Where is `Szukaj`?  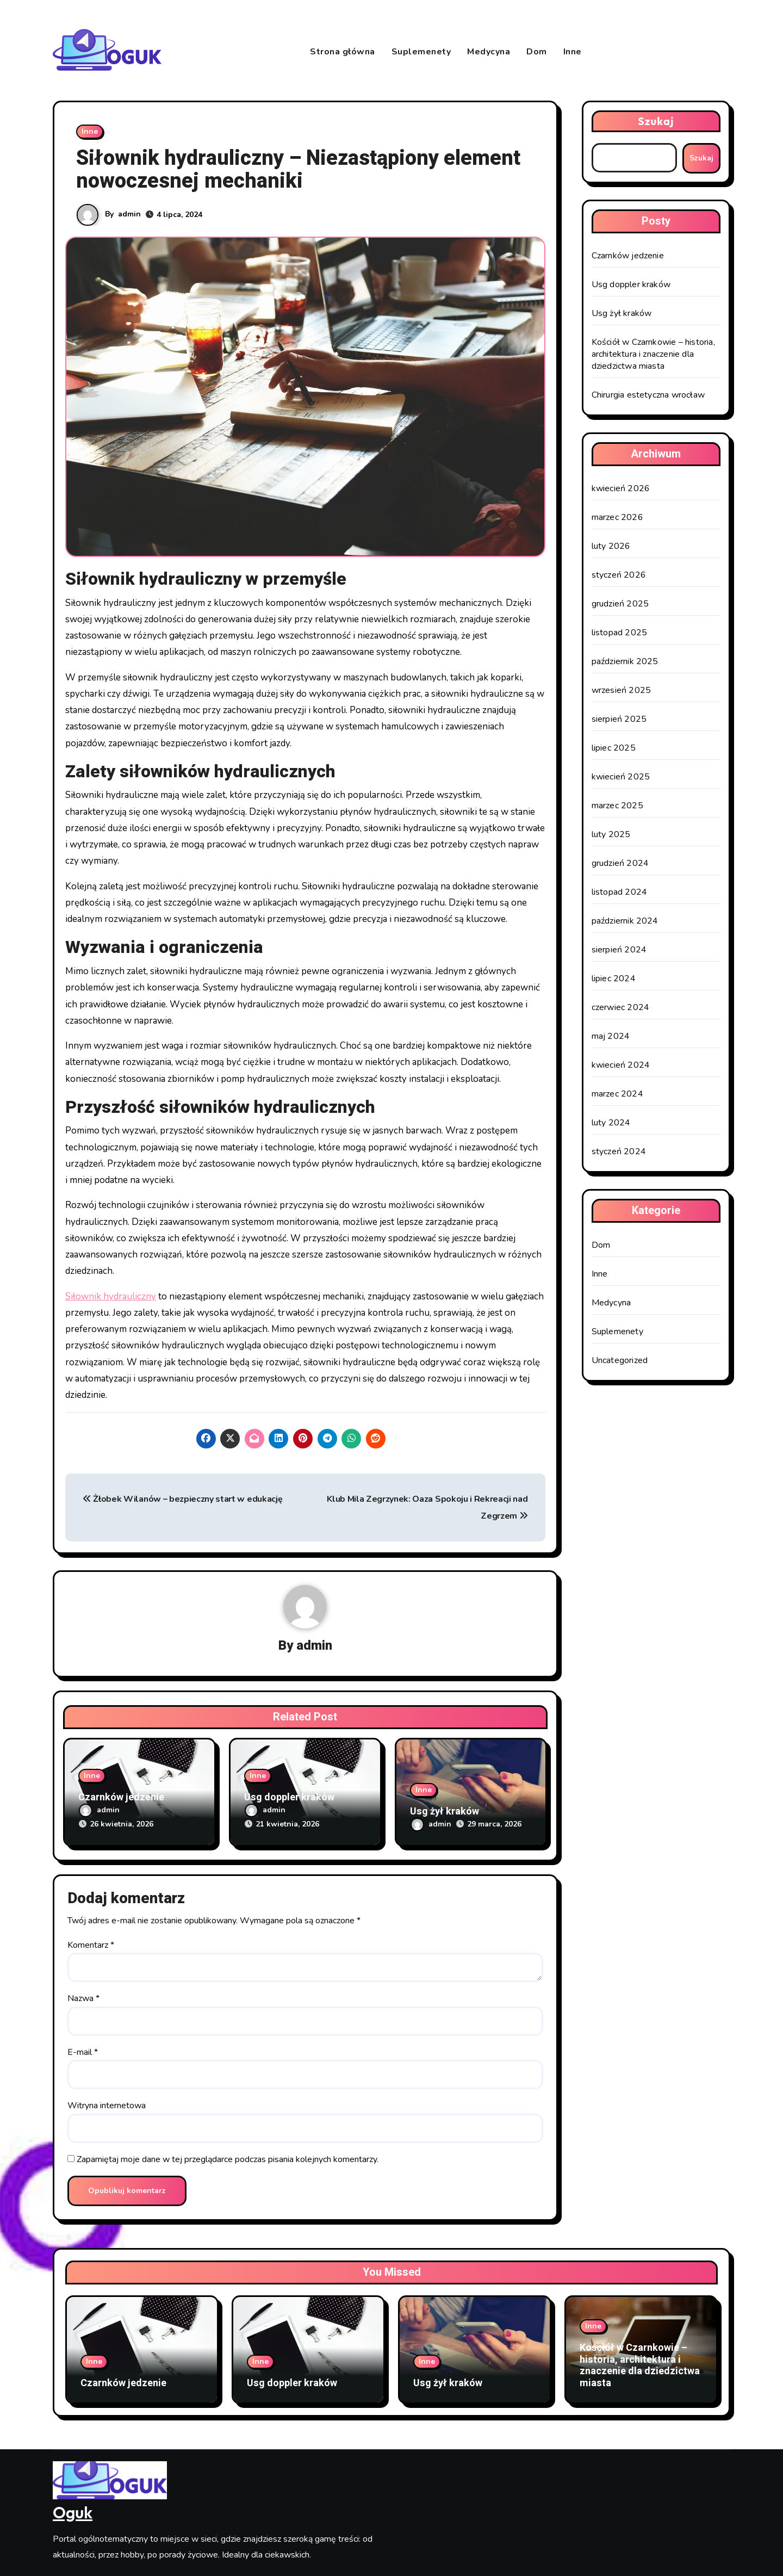
Szukaj is located at coordinates (656, 121).